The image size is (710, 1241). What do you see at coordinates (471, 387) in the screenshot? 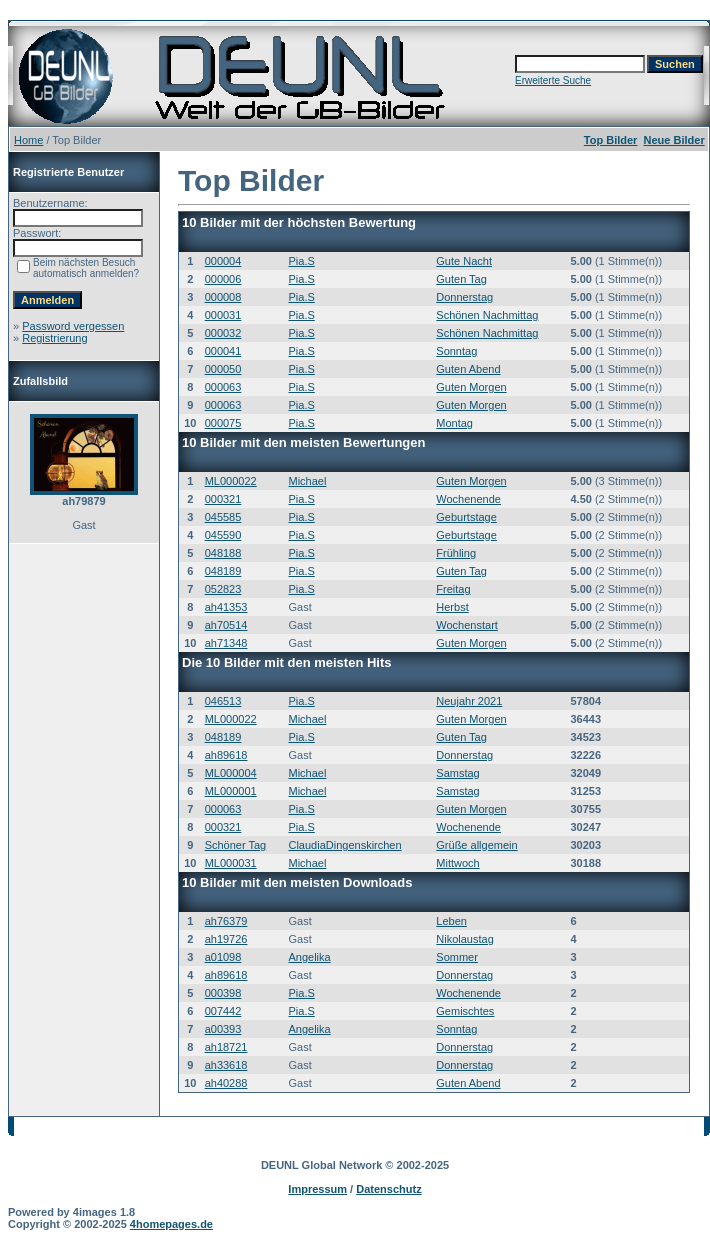
I see `Guten Morgen` at bounding box center [471, 387].